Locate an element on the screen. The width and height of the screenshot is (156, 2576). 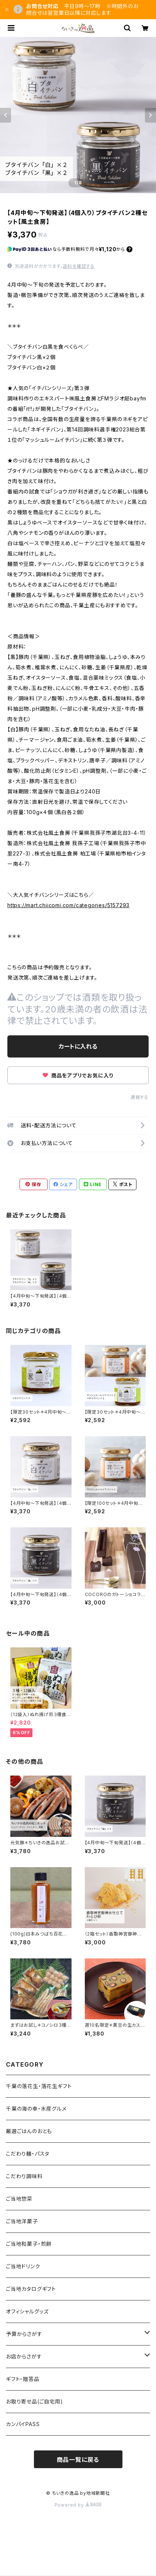
オフィシャルグッズ is located at coordinates (27, 2311).